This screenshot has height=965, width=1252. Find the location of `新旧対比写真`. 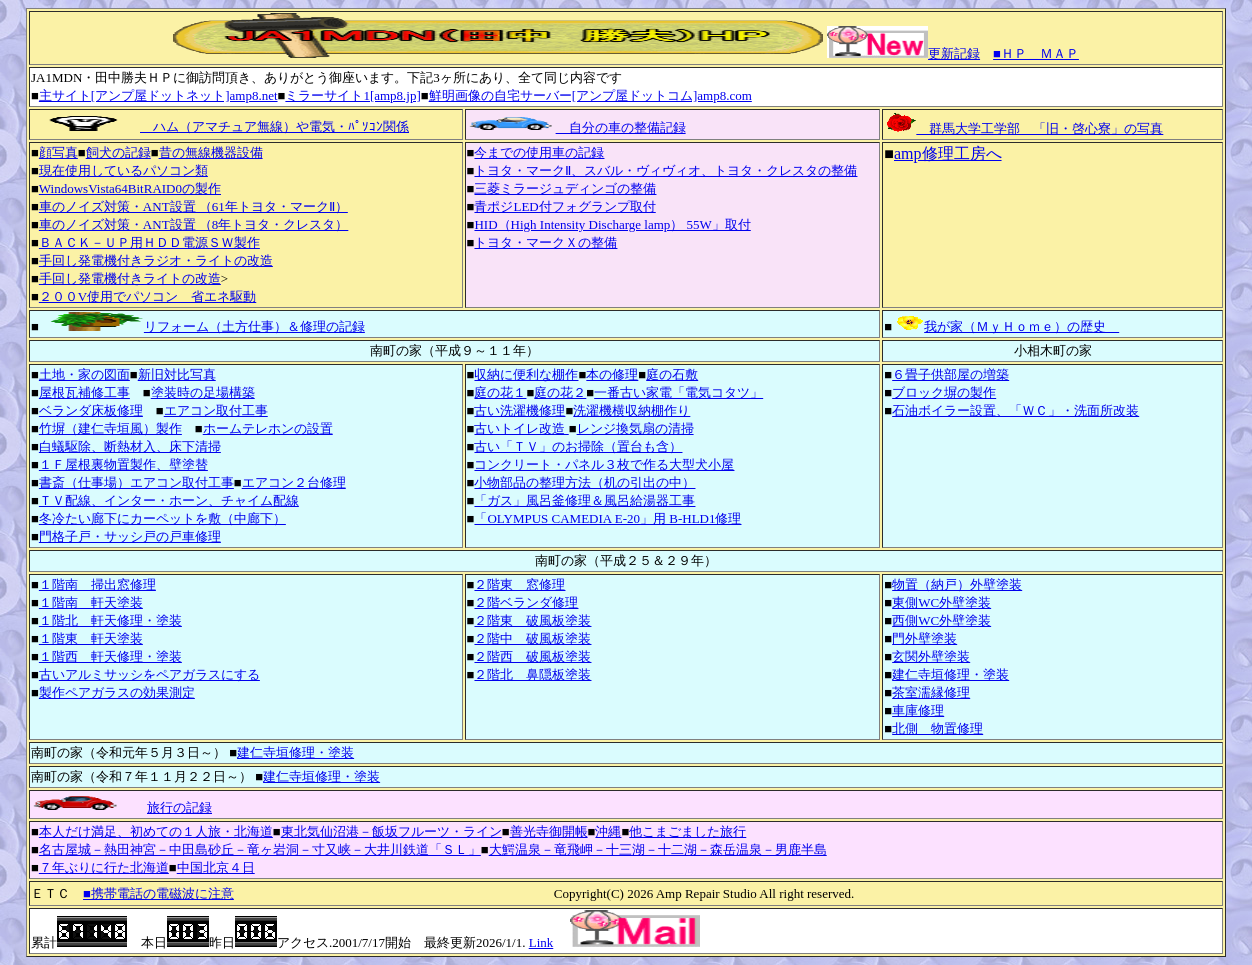

新旧対比写真 is located at coordinates (177, 374).